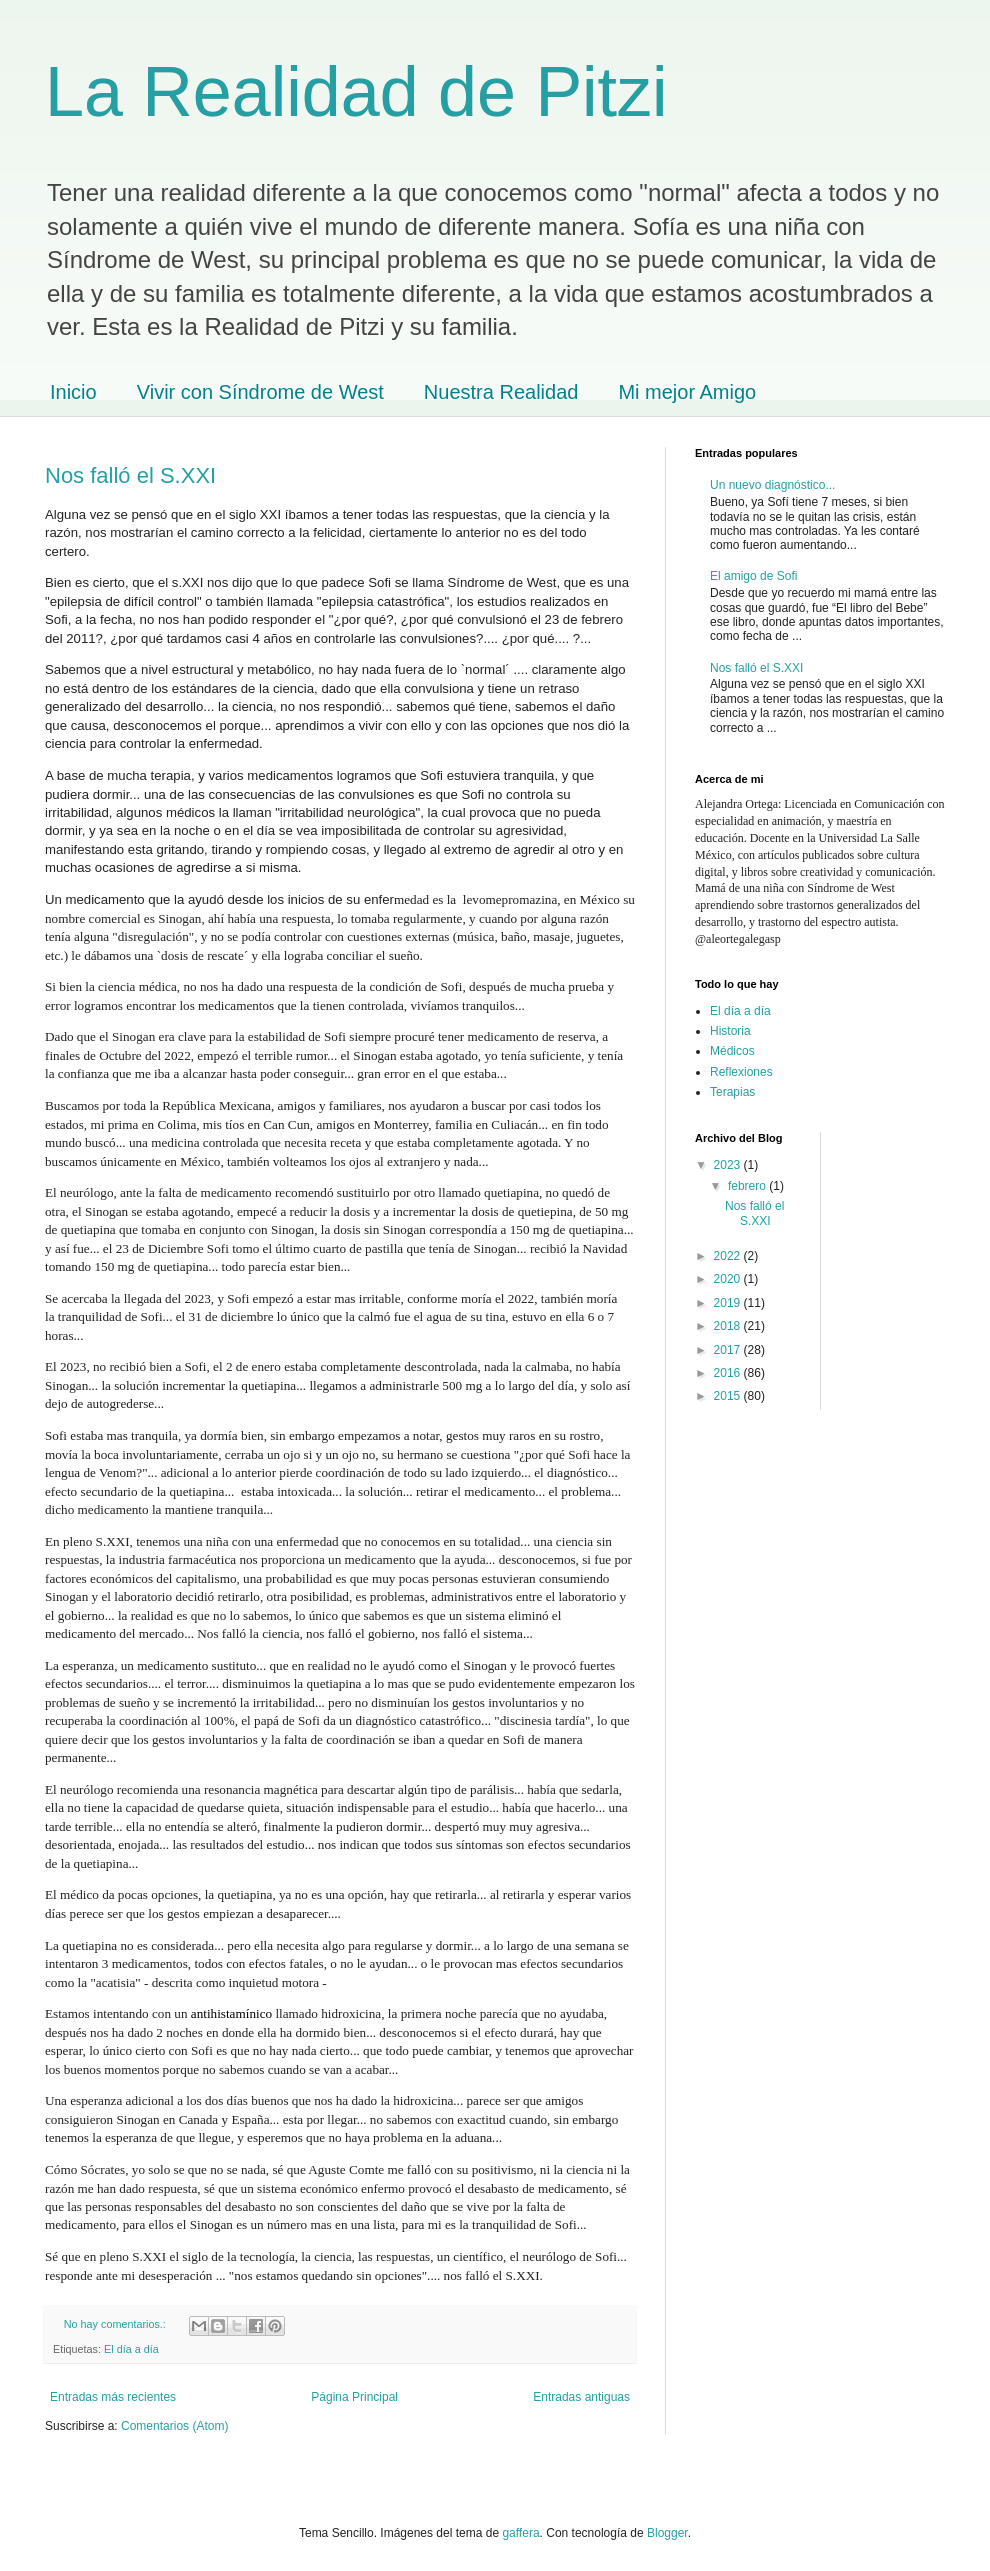 The height and width of the screenshot is (2571, 990). What do you see at coordinates (131, 2349) in the screenshot?
I see `El día a día` at bounding box center [131, 2349].